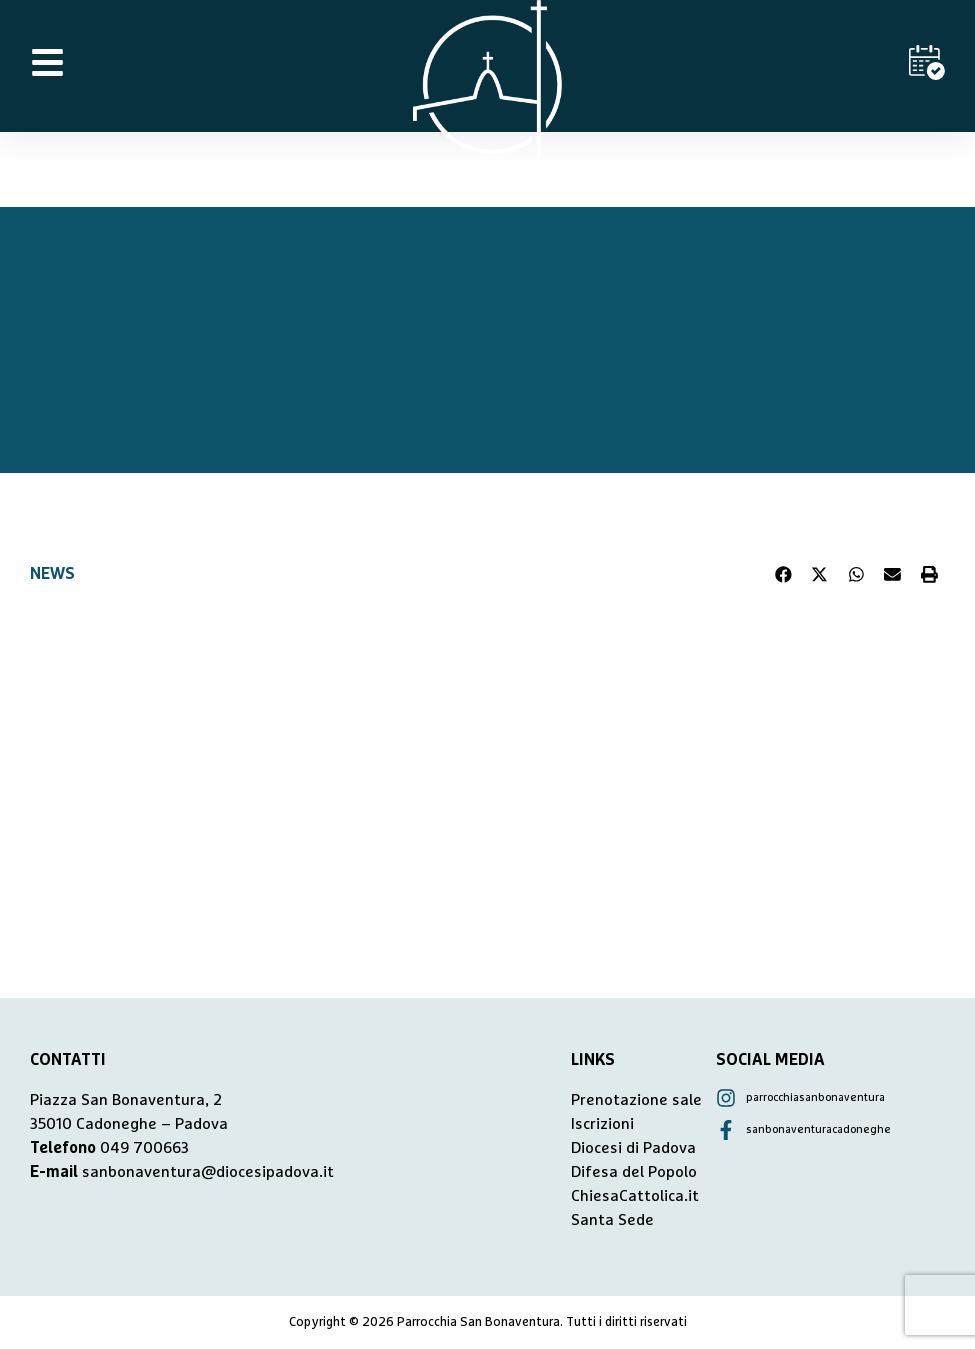 This screenshot has width=975, height=1349. I want to click on ChiesaCattolica.it, so click(635, 1196).